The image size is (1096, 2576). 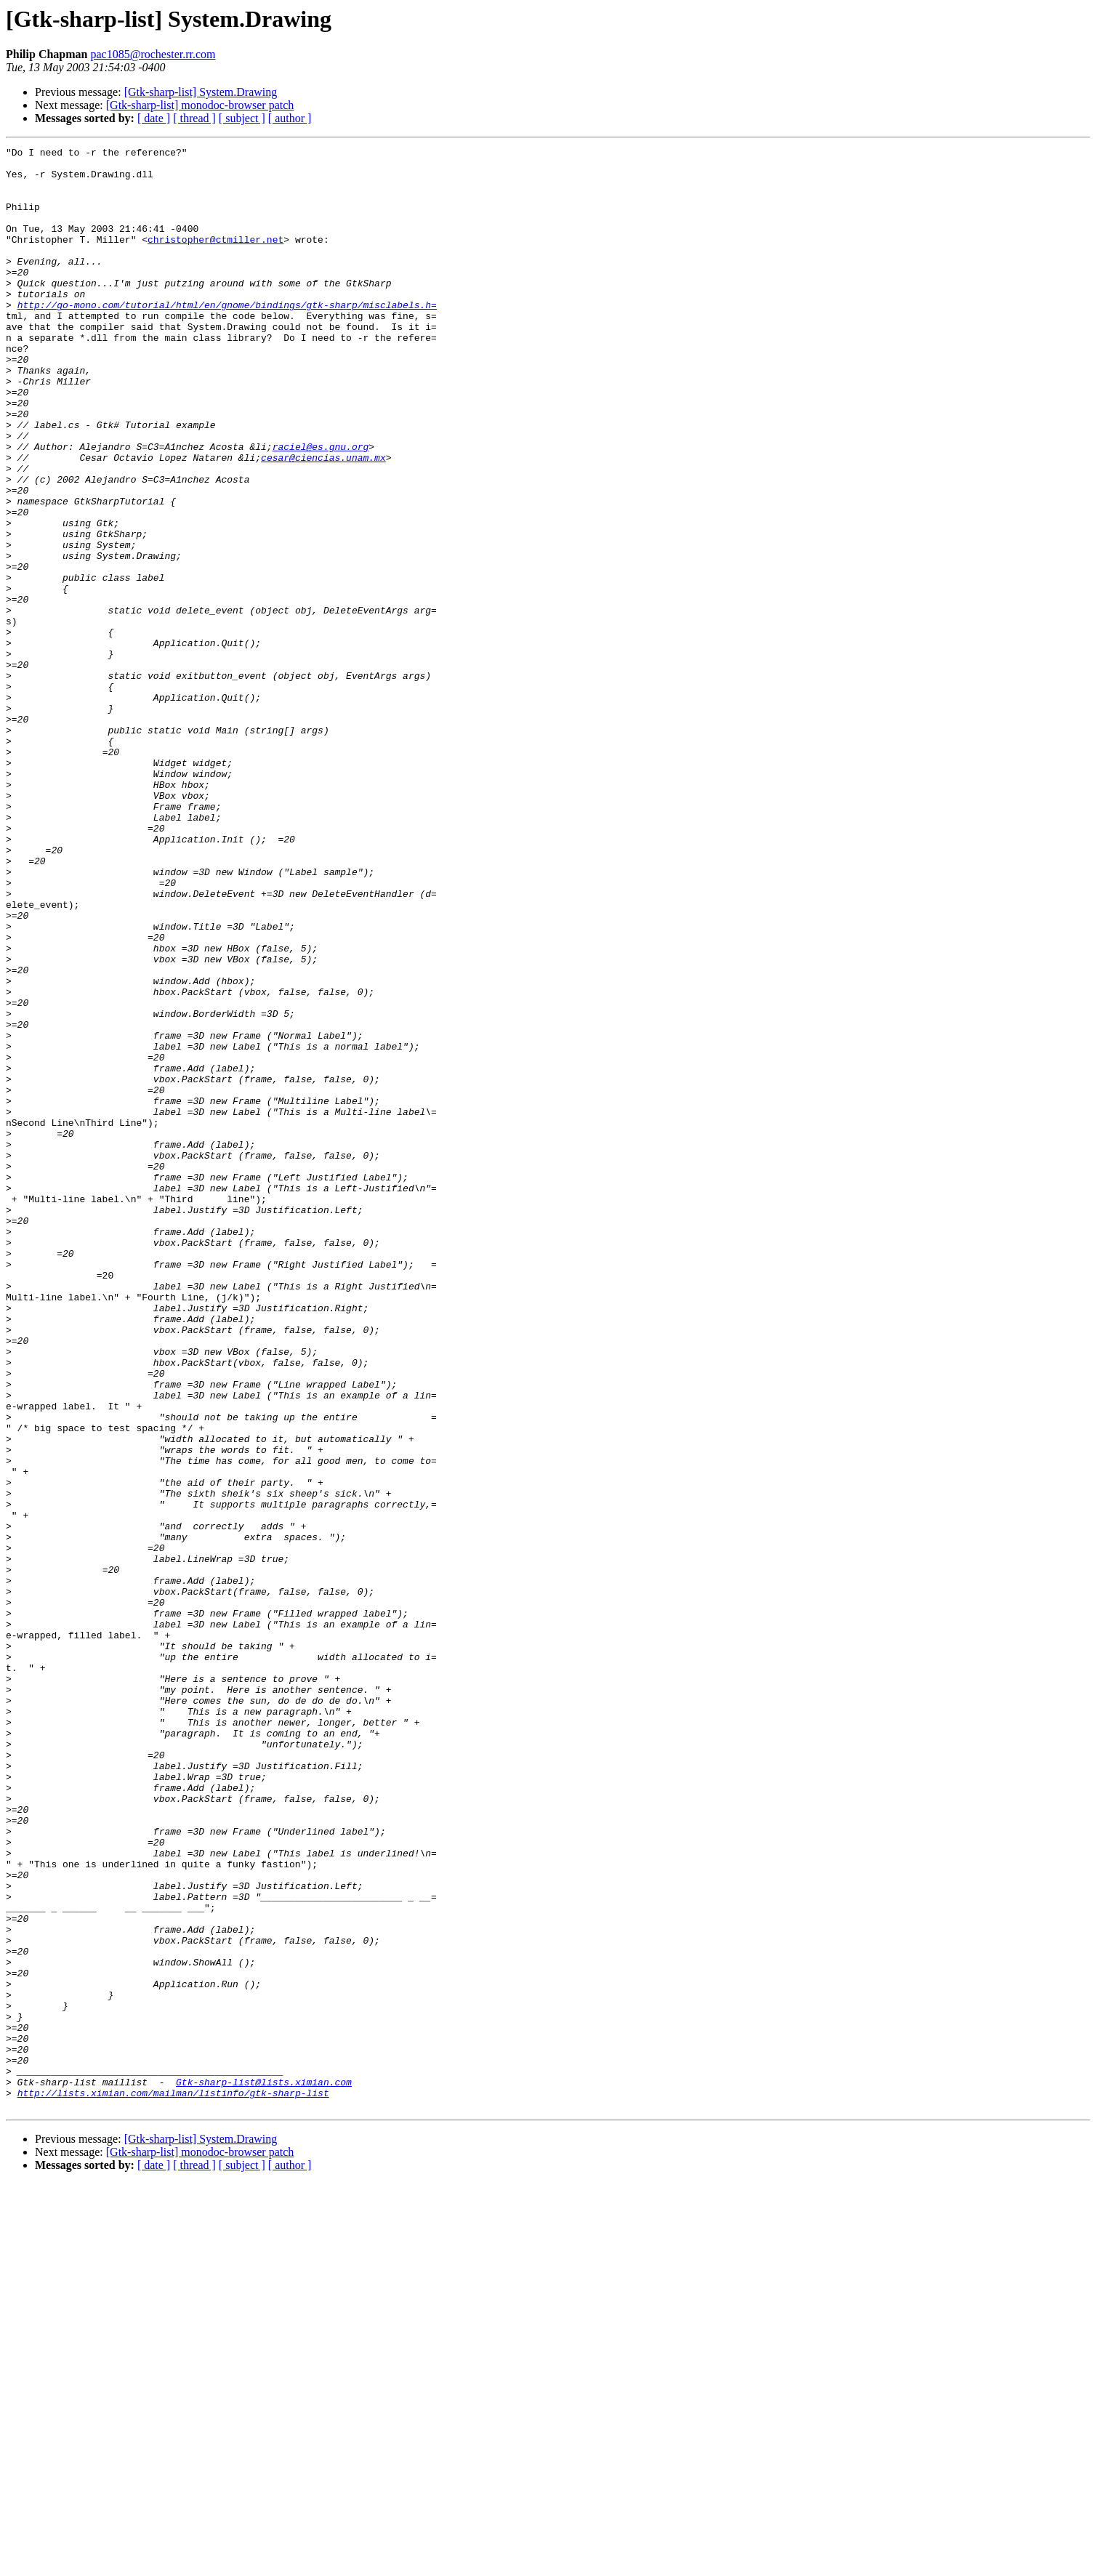 I want to click on [ thread ], so click(x=194, y=118).